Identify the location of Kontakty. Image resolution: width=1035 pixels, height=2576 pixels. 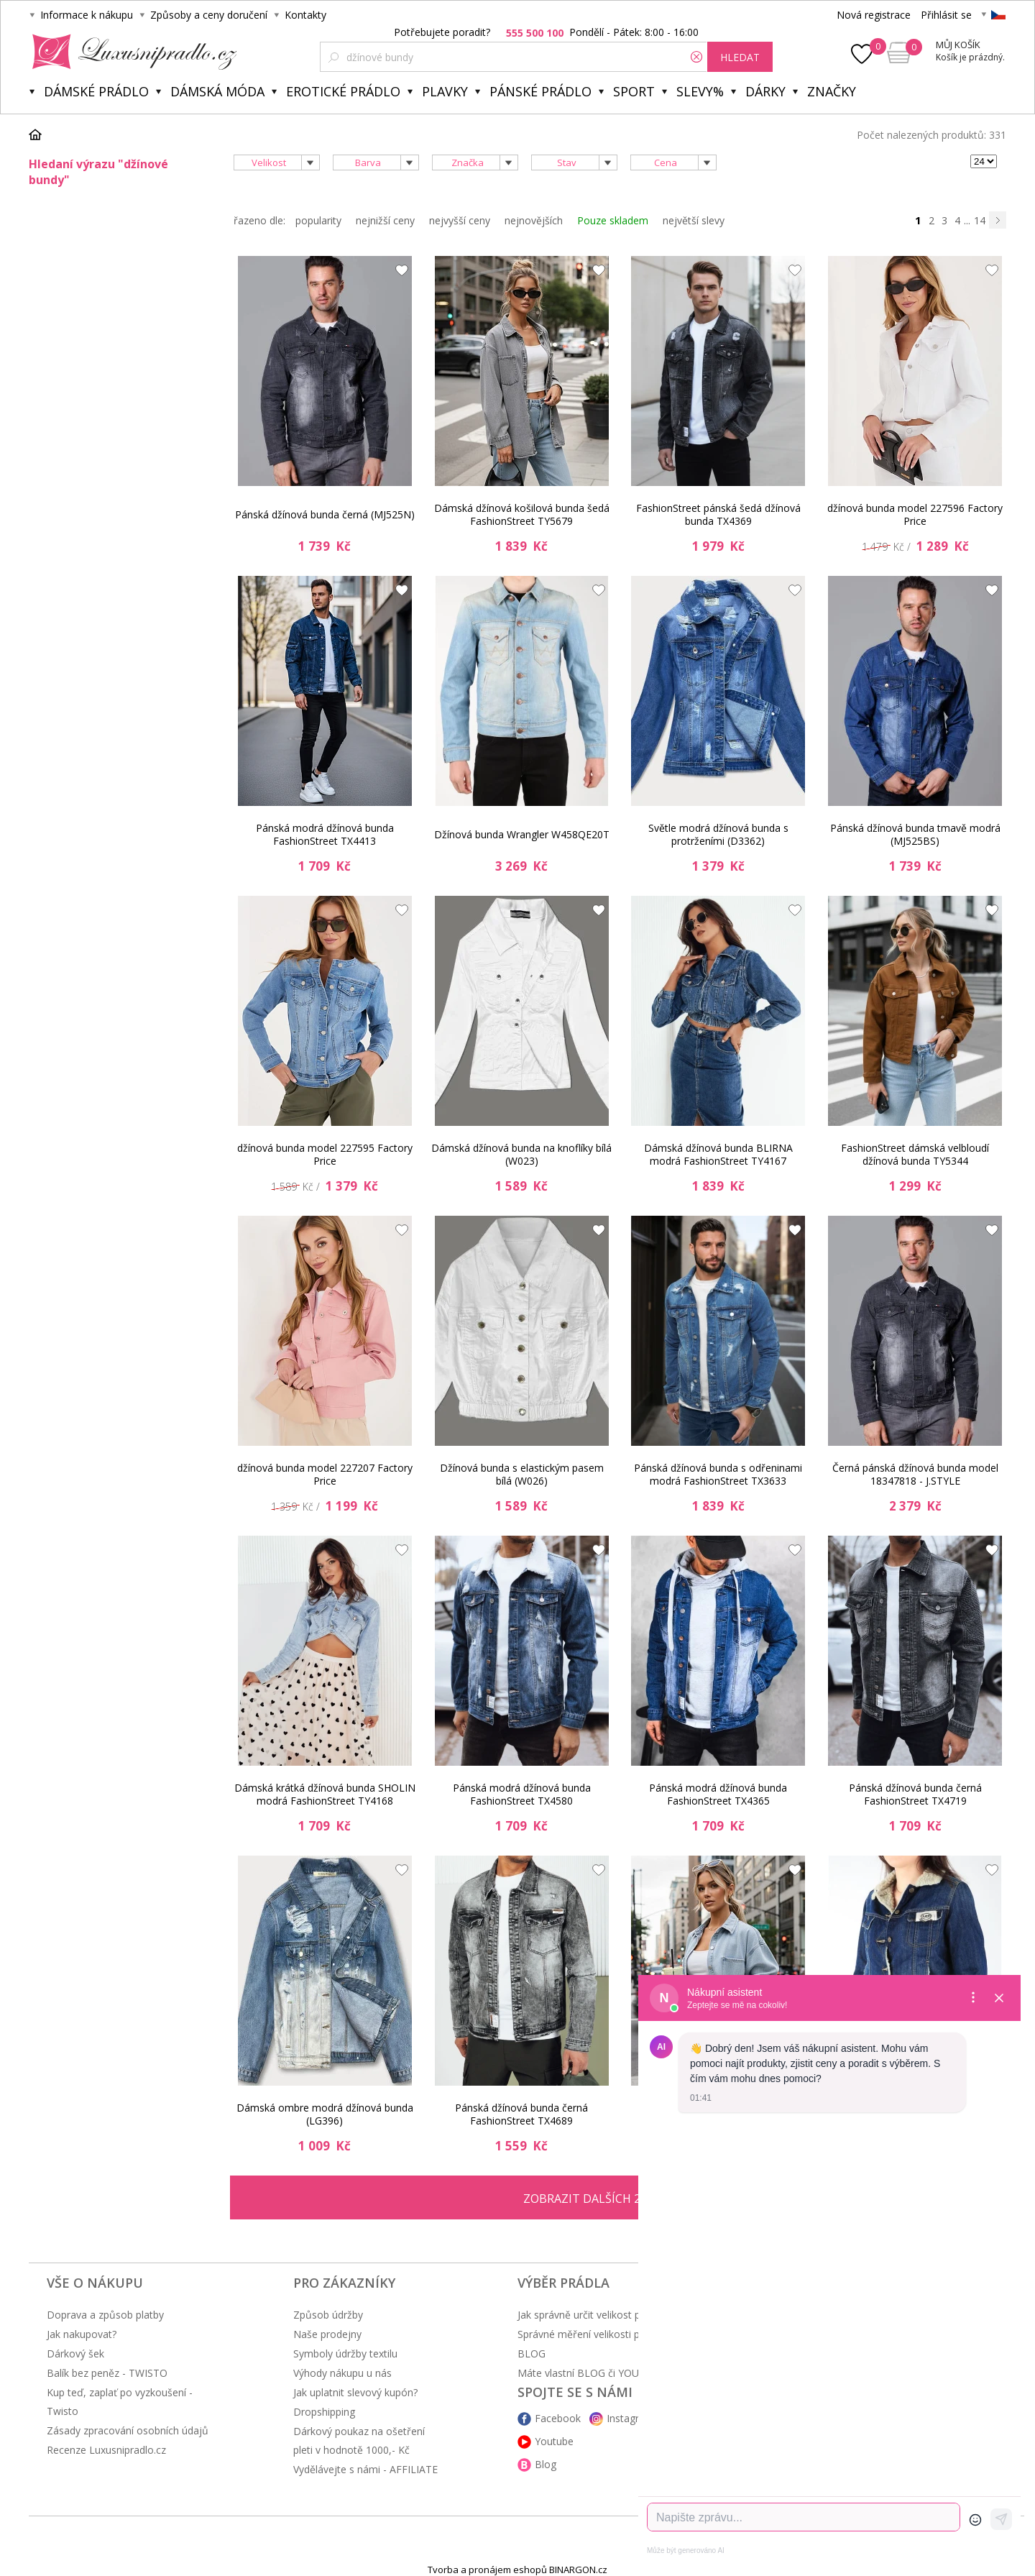
(305, 15).